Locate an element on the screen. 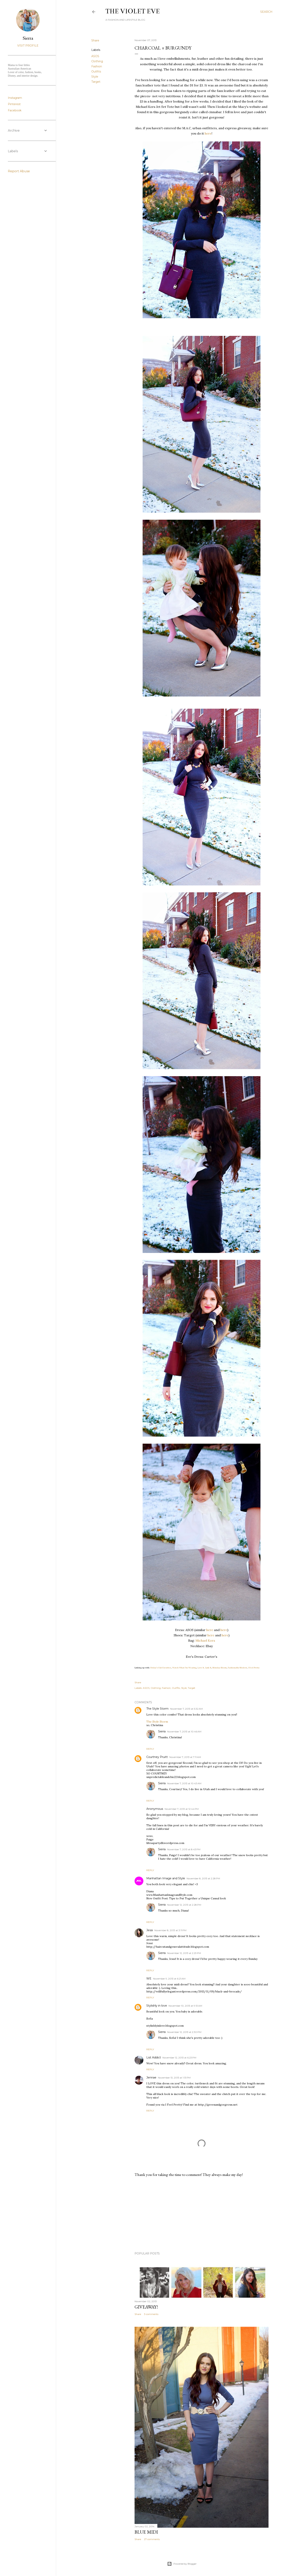 Image resolution: width=308 pixels, height=2576 pixels. November 7, 2013 at 10:43 AM is located at coordinates (184, 1783).